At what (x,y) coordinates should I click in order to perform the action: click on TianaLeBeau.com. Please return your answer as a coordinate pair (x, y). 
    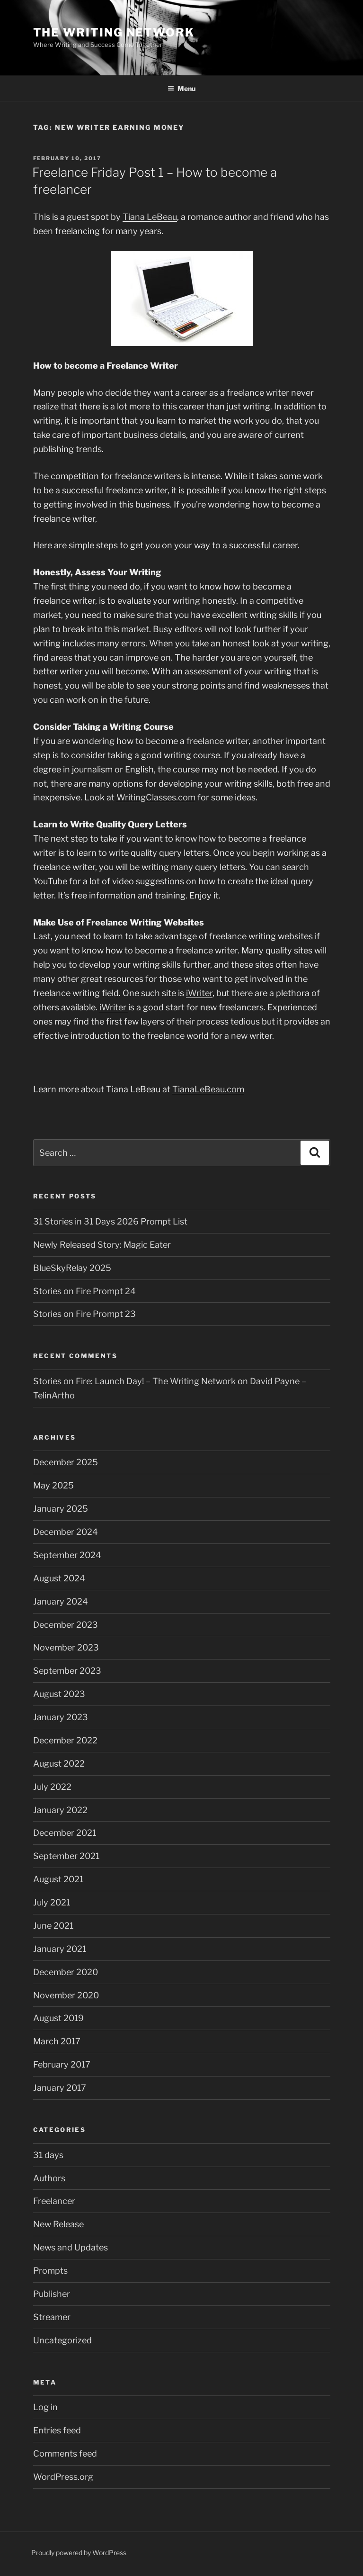
    Looking at the image, I should click on (208, 1089).